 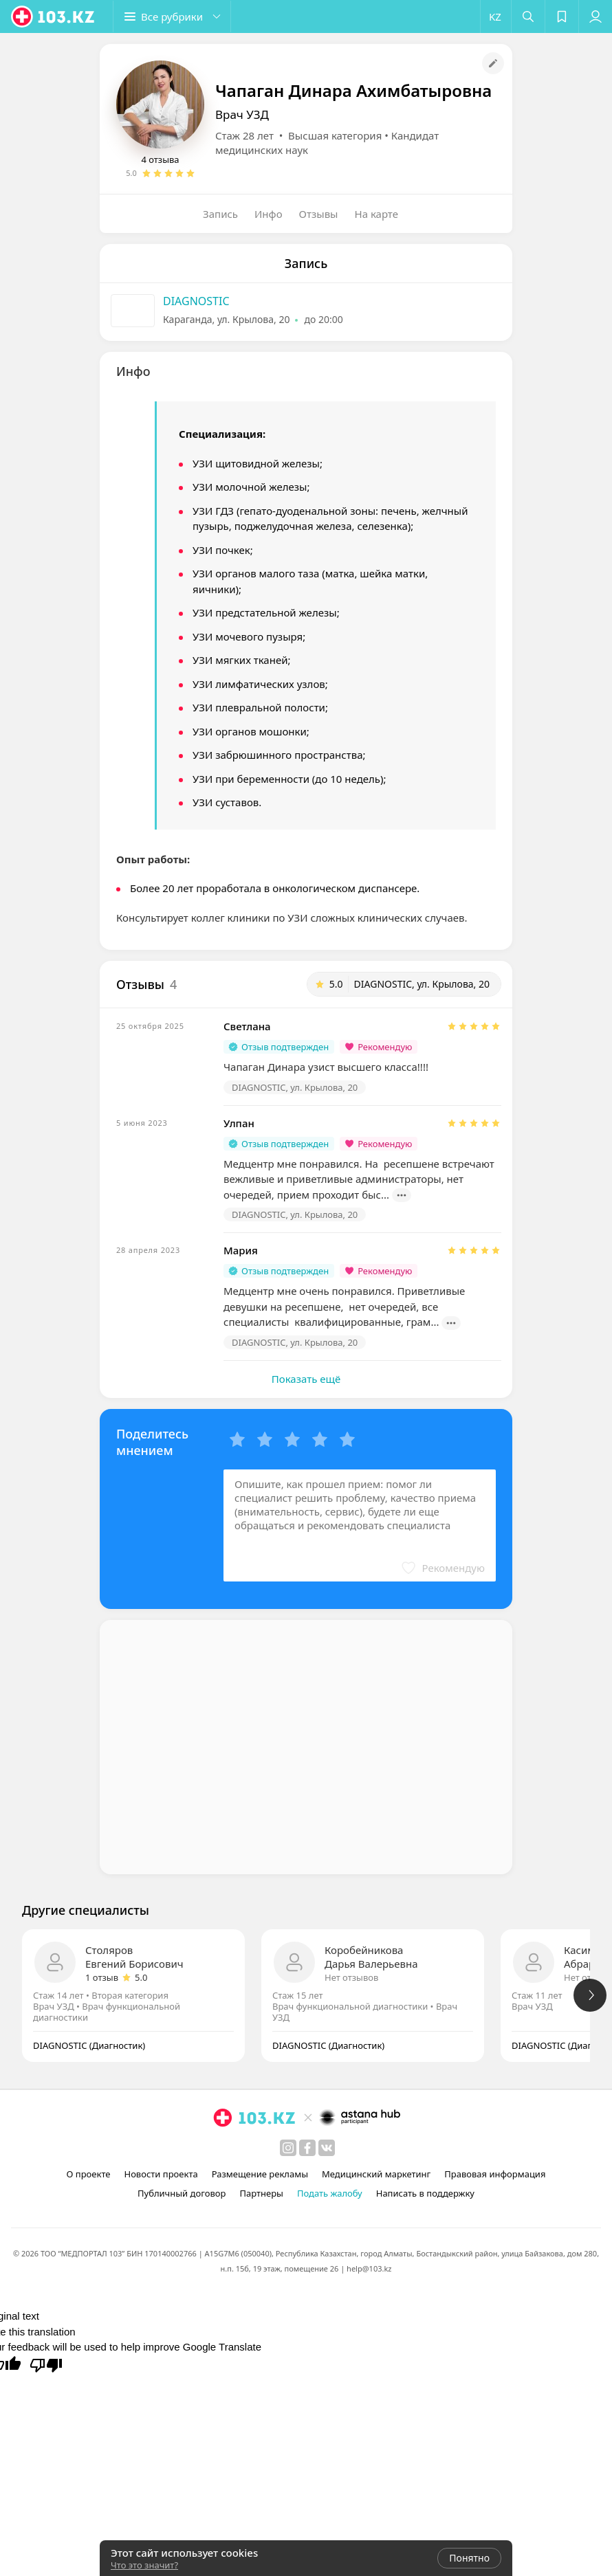 I want to click on Медицинский маркетинг, so click(x=376, y=2174).